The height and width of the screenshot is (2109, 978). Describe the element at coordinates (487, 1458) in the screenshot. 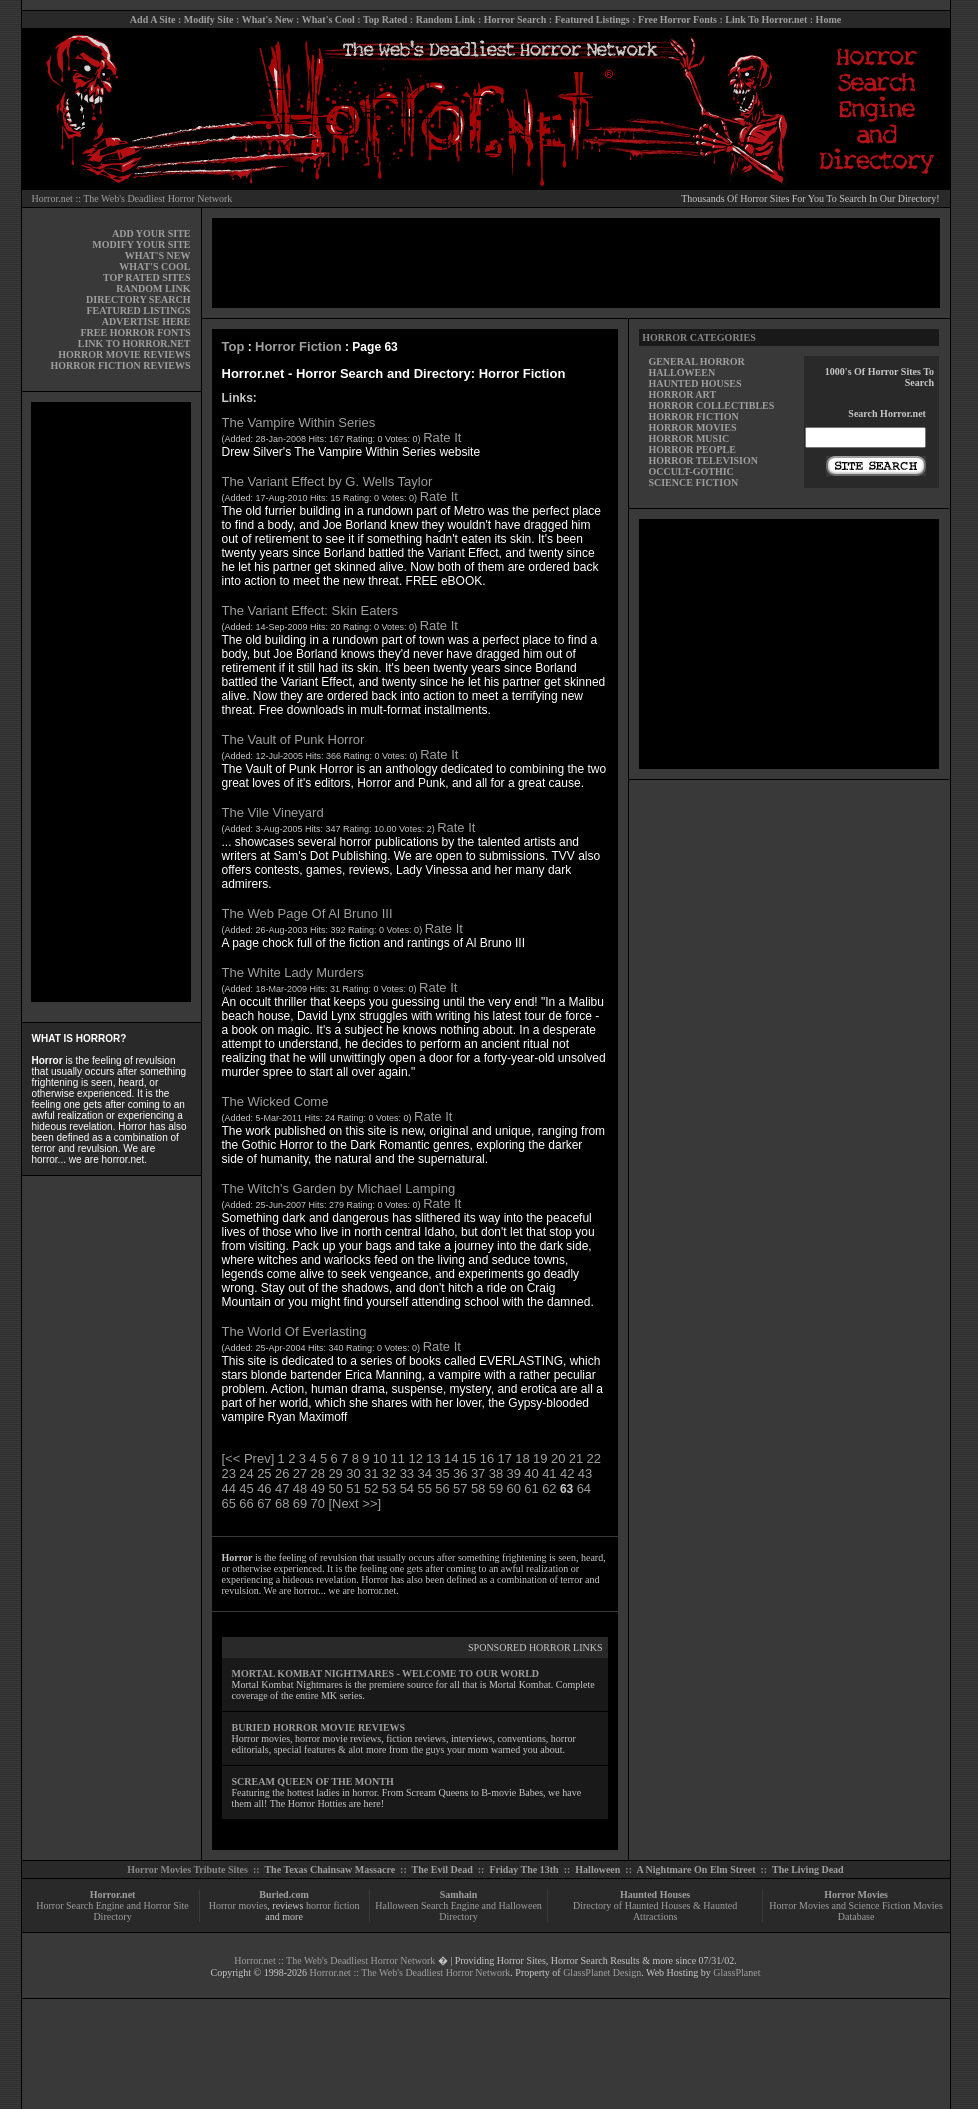

I see `16` at that location.